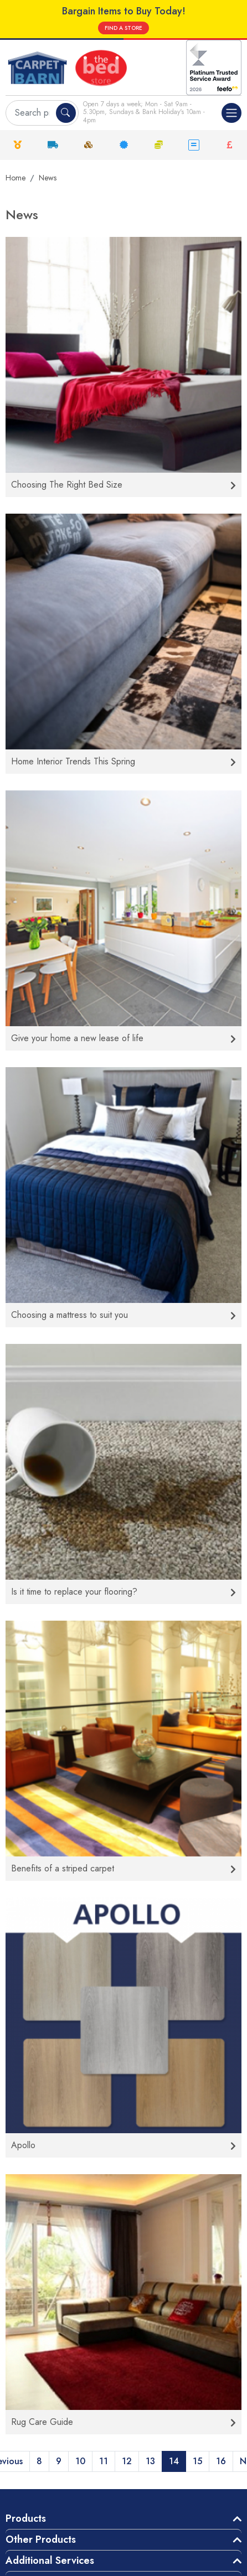 Image resolution: width=247 pixels, height=2576 pixels. What do you see at coordinates (41, 2539) in the screenshot?
I see `Other Products` at bounding box center [41, 2539].